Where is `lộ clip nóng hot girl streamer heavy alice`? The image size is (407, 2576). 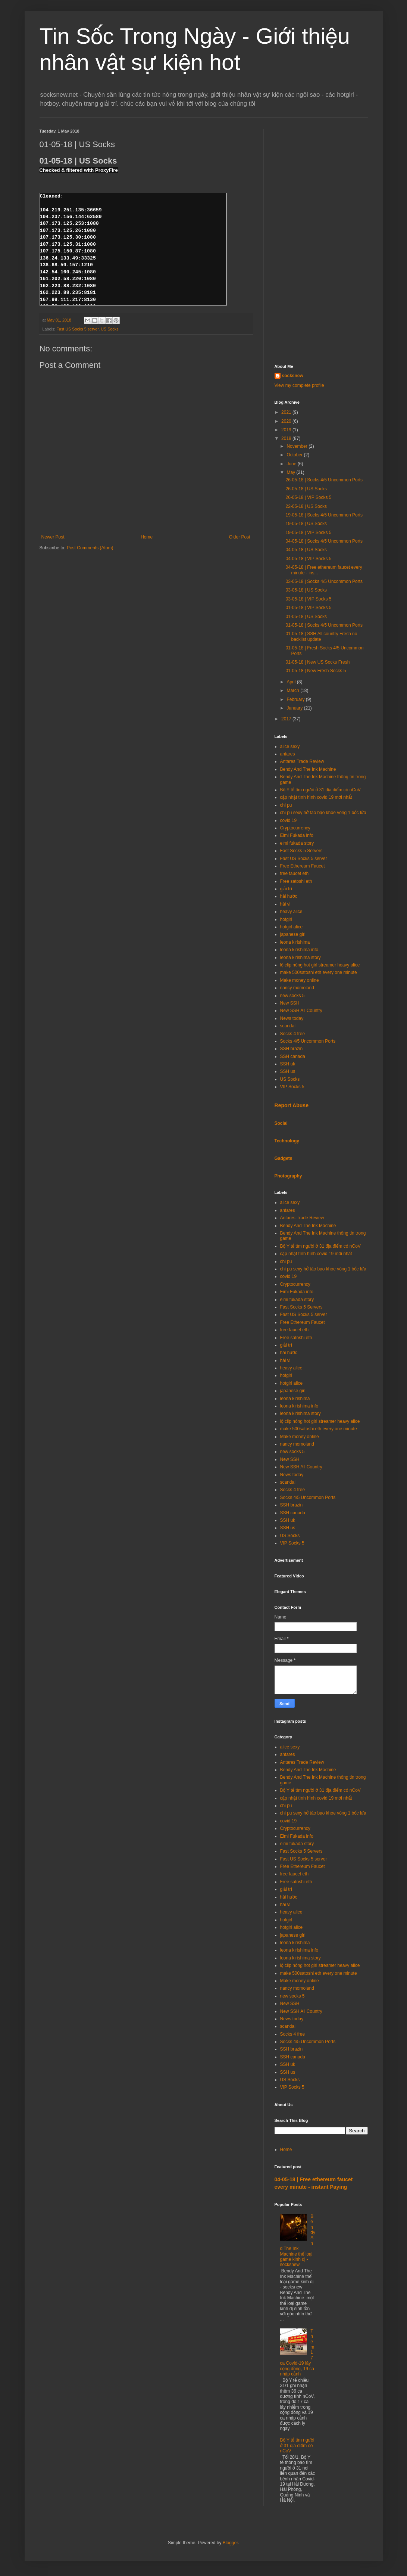 lộ clip nóng hot girl streamer heavy alice is located at coordinates (320, 965).